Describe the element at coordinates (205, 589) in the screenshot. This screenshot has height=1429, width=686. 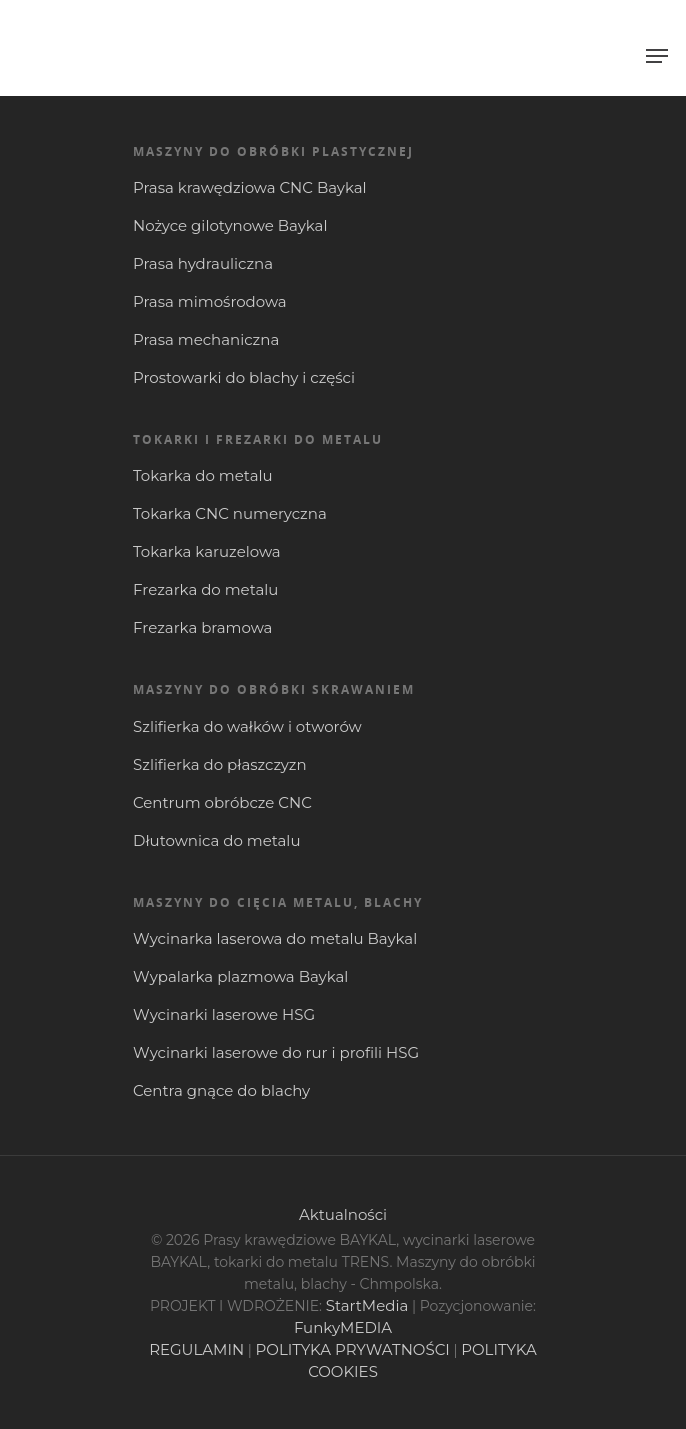
I see `Frezarka do metalu` at that location.